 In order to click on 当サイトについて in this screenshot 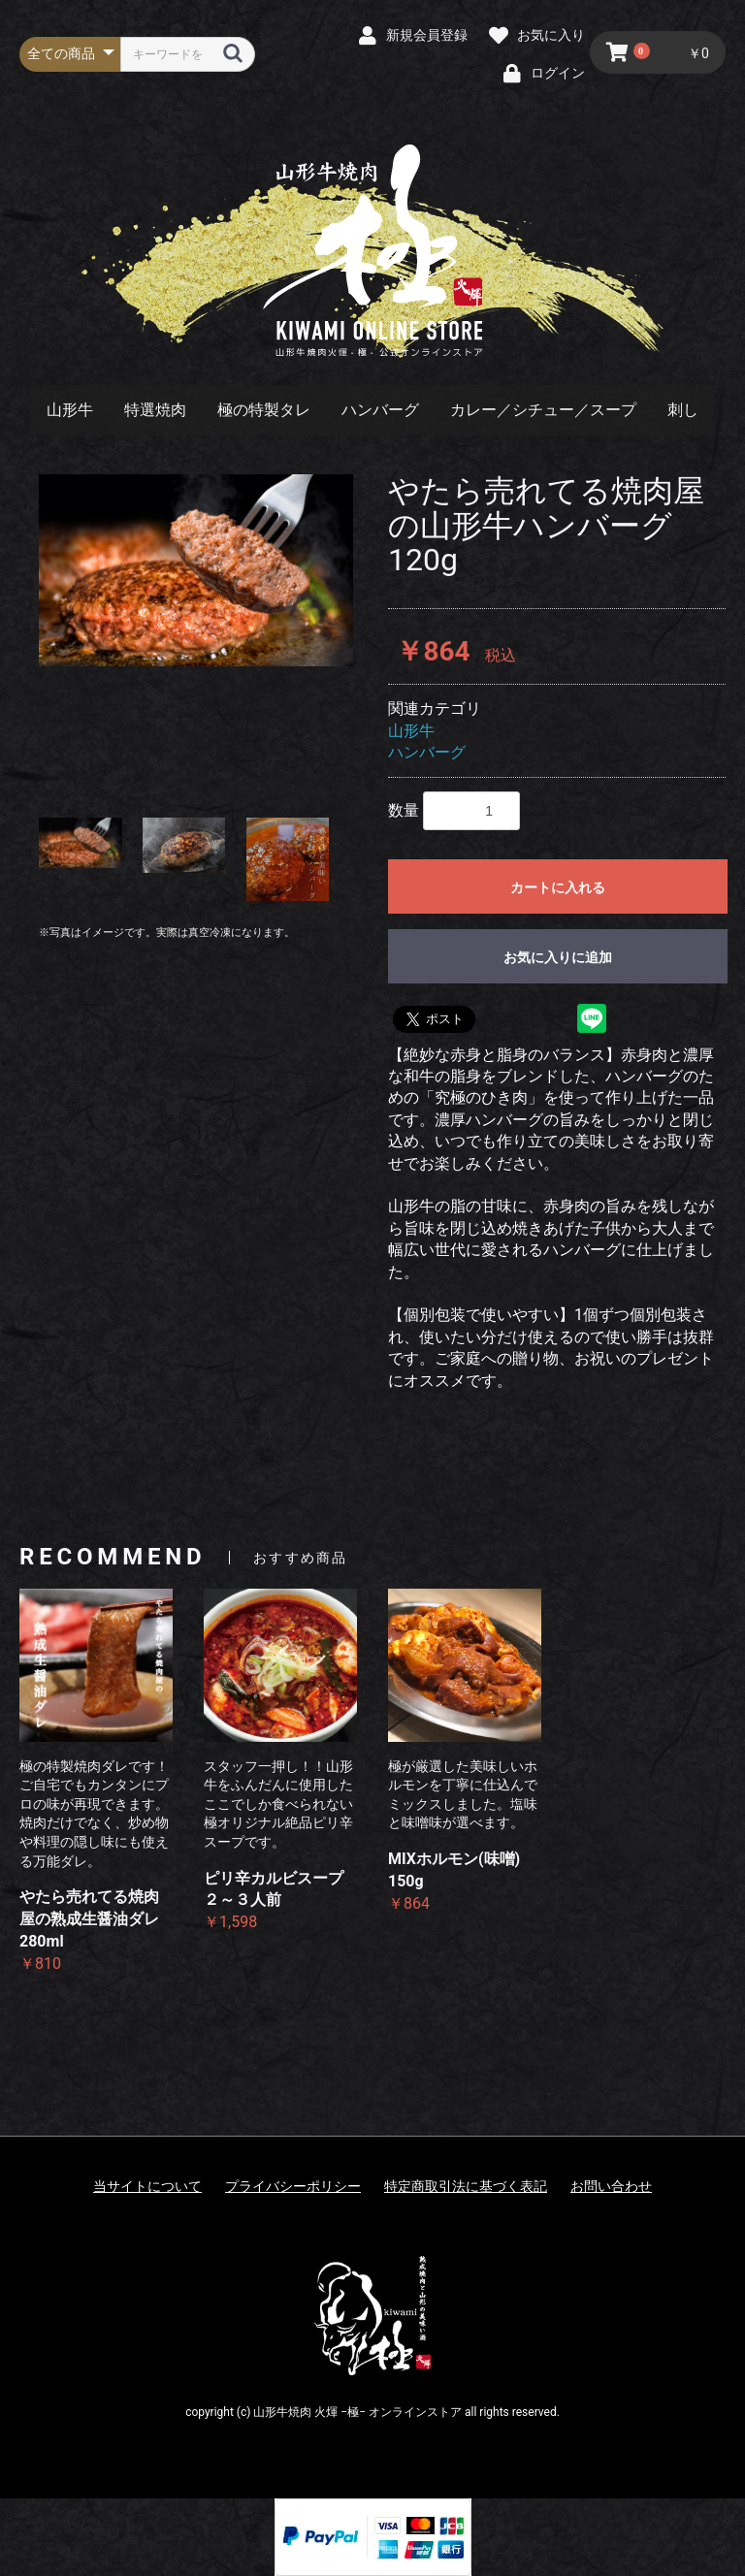, I will do `click(147, 2186)`.